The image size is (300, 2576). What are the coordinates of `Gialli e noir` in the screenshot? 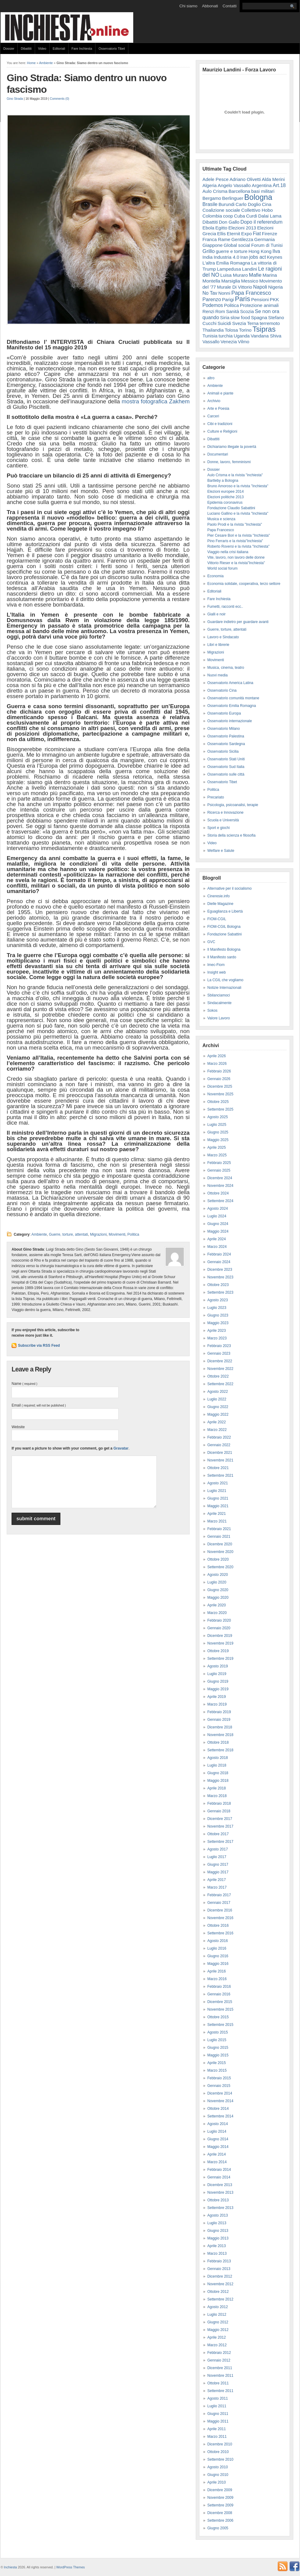 It's located at (216, 614).